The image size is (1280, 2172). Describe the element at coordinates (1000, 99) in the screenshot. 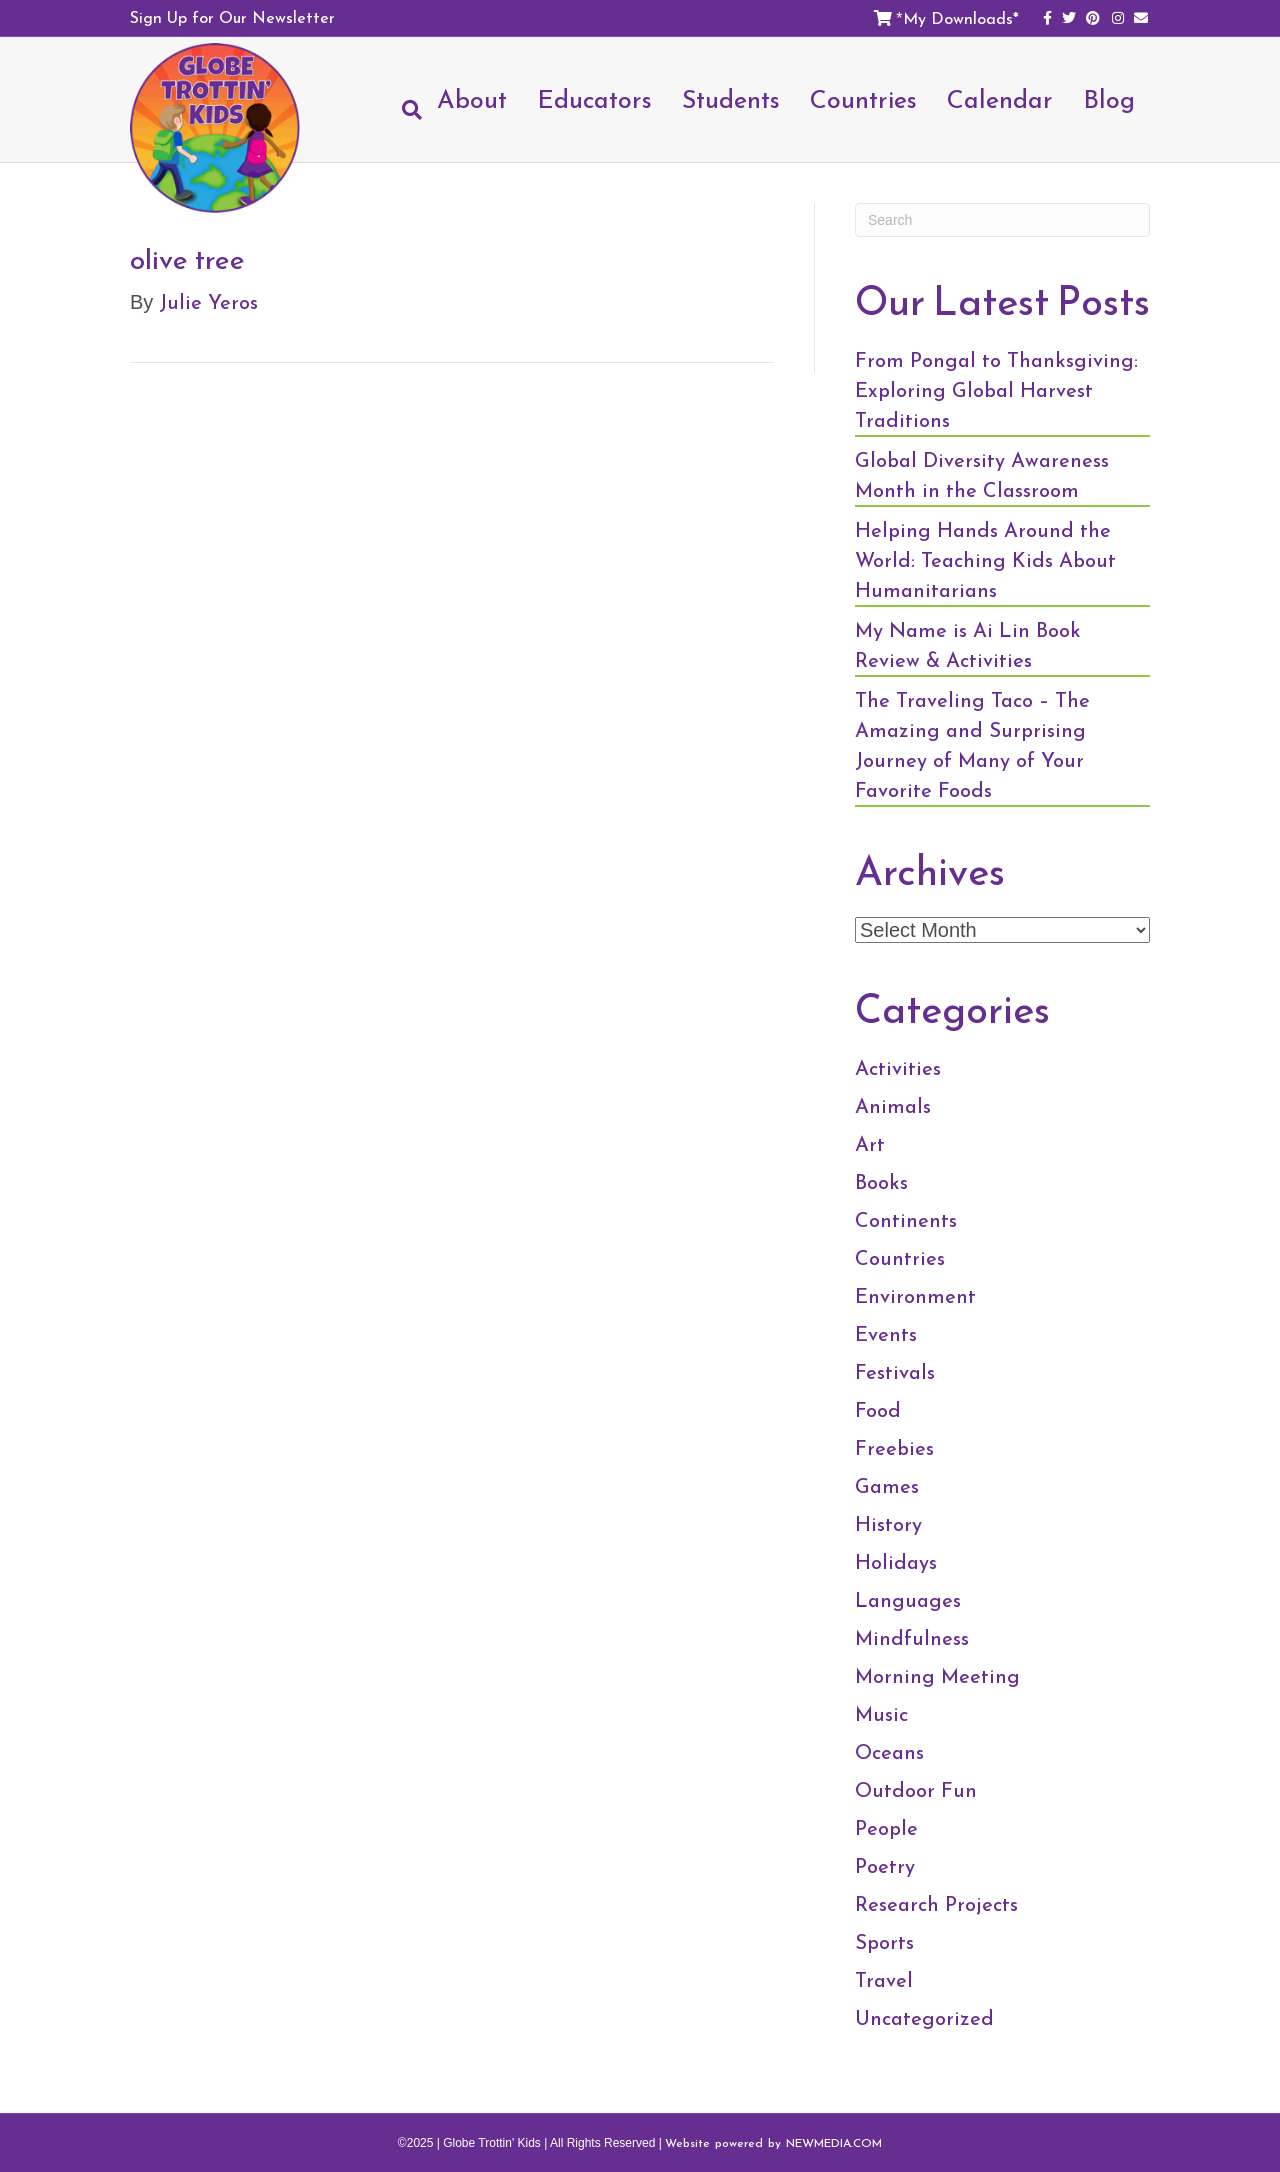

I see `Calendar` at that location.